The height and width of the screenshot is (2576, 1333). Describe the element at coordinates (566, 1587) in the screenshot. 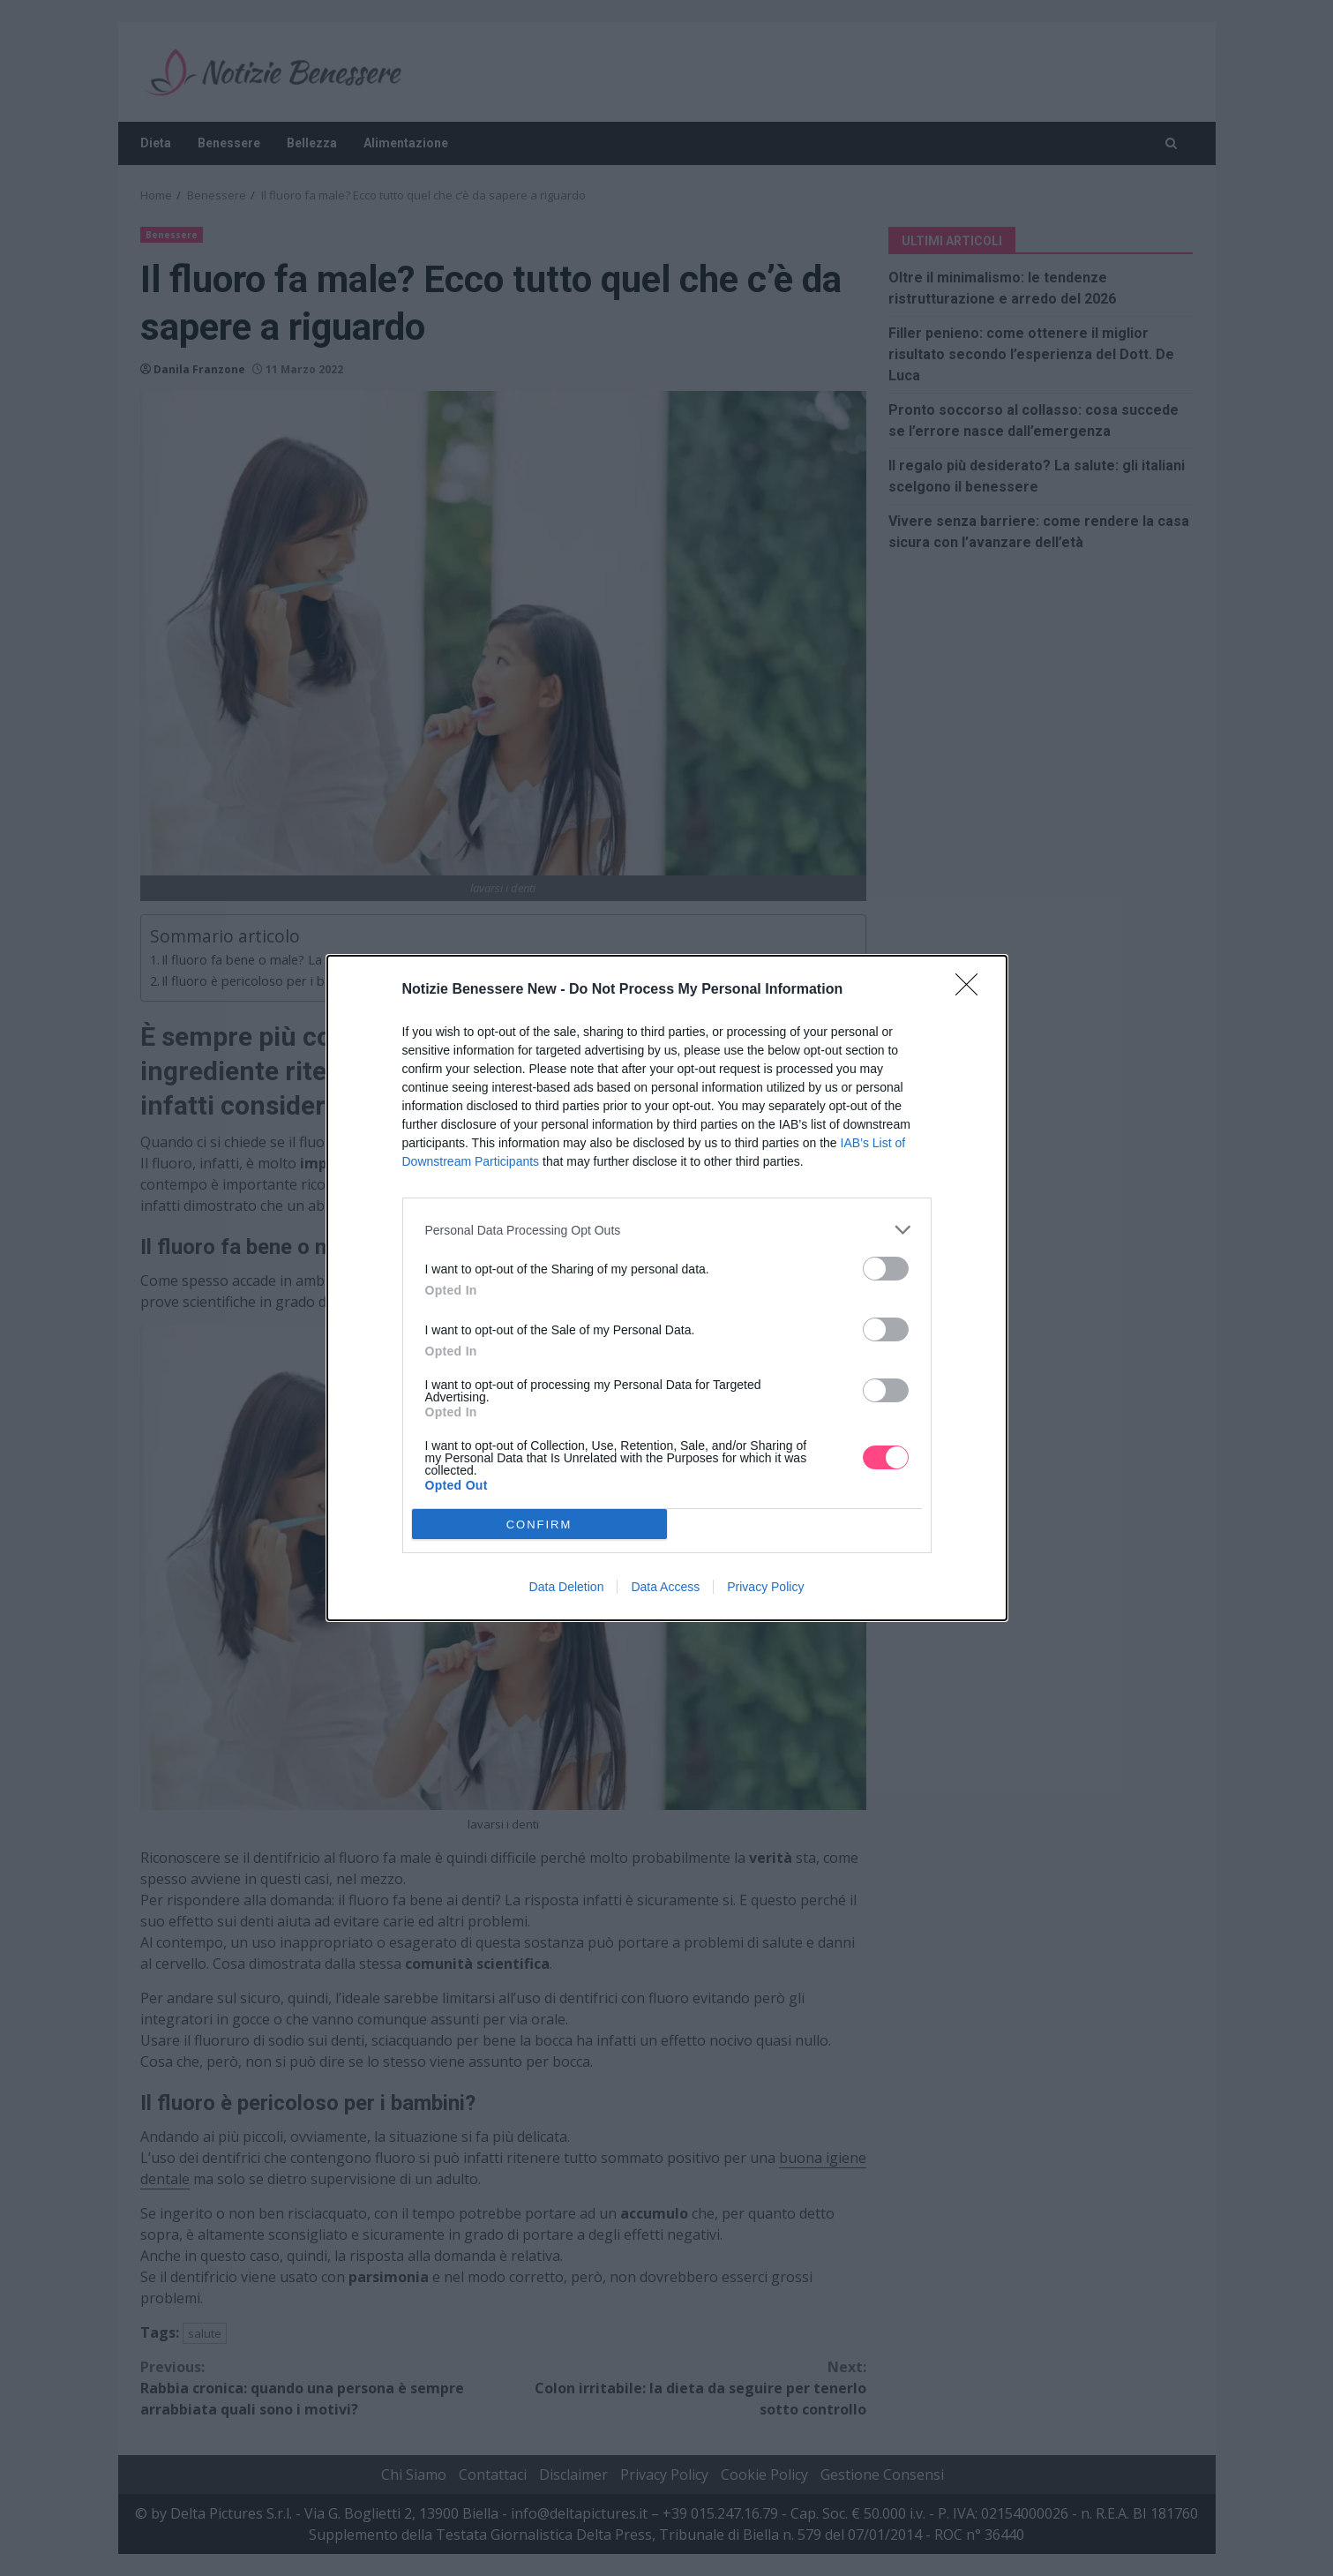

I see `Data Deletion` at that location.